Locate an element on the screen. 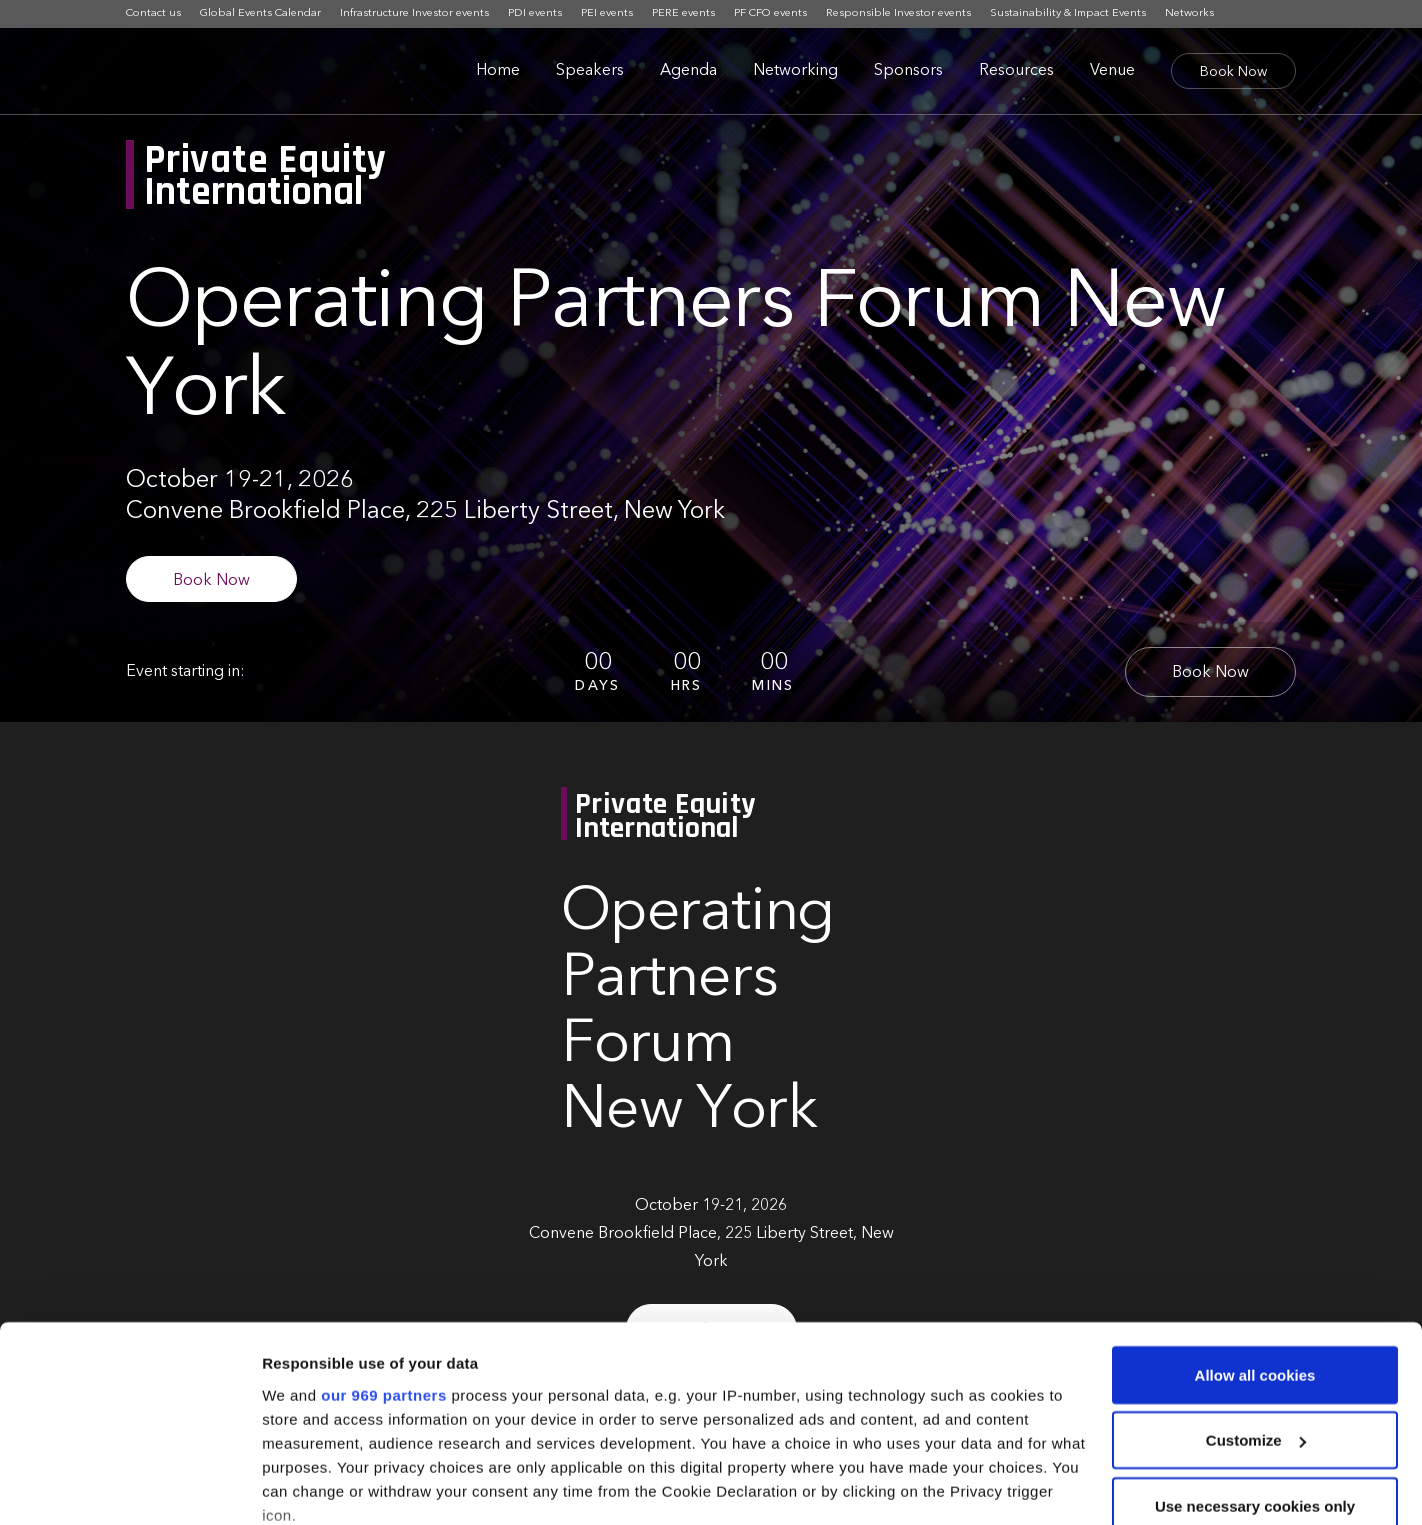 The width and height of the screenshot is (1422, 1525). Agenda is located at coordinates (688, 71).